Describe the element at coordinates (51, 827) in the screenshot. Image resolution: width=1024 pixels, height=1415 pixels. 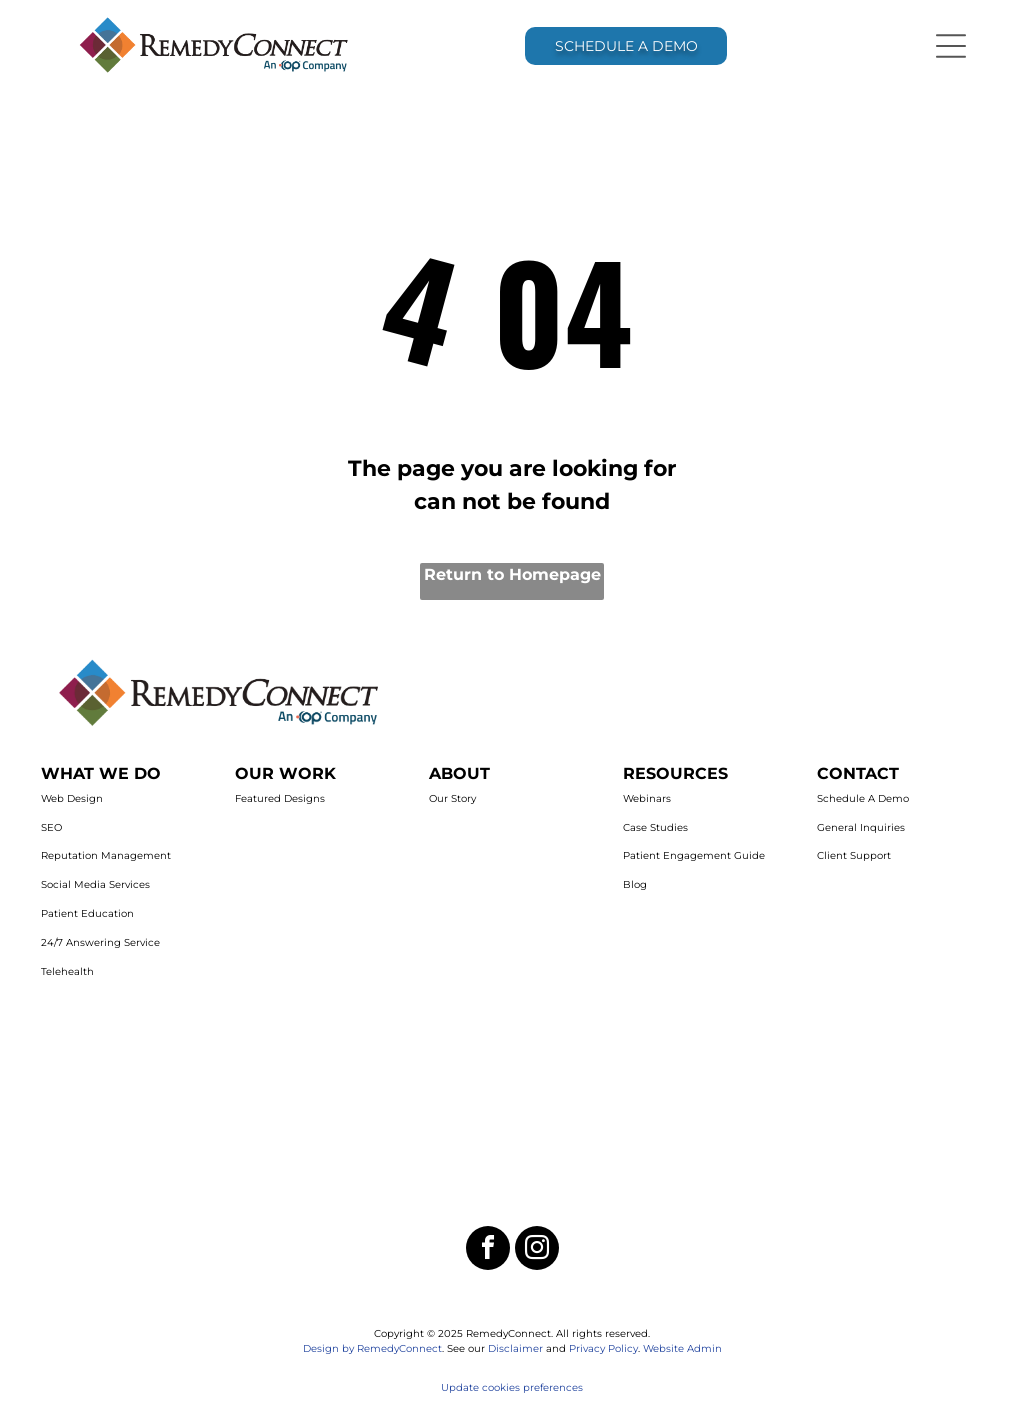
I see `SEO` at that location.